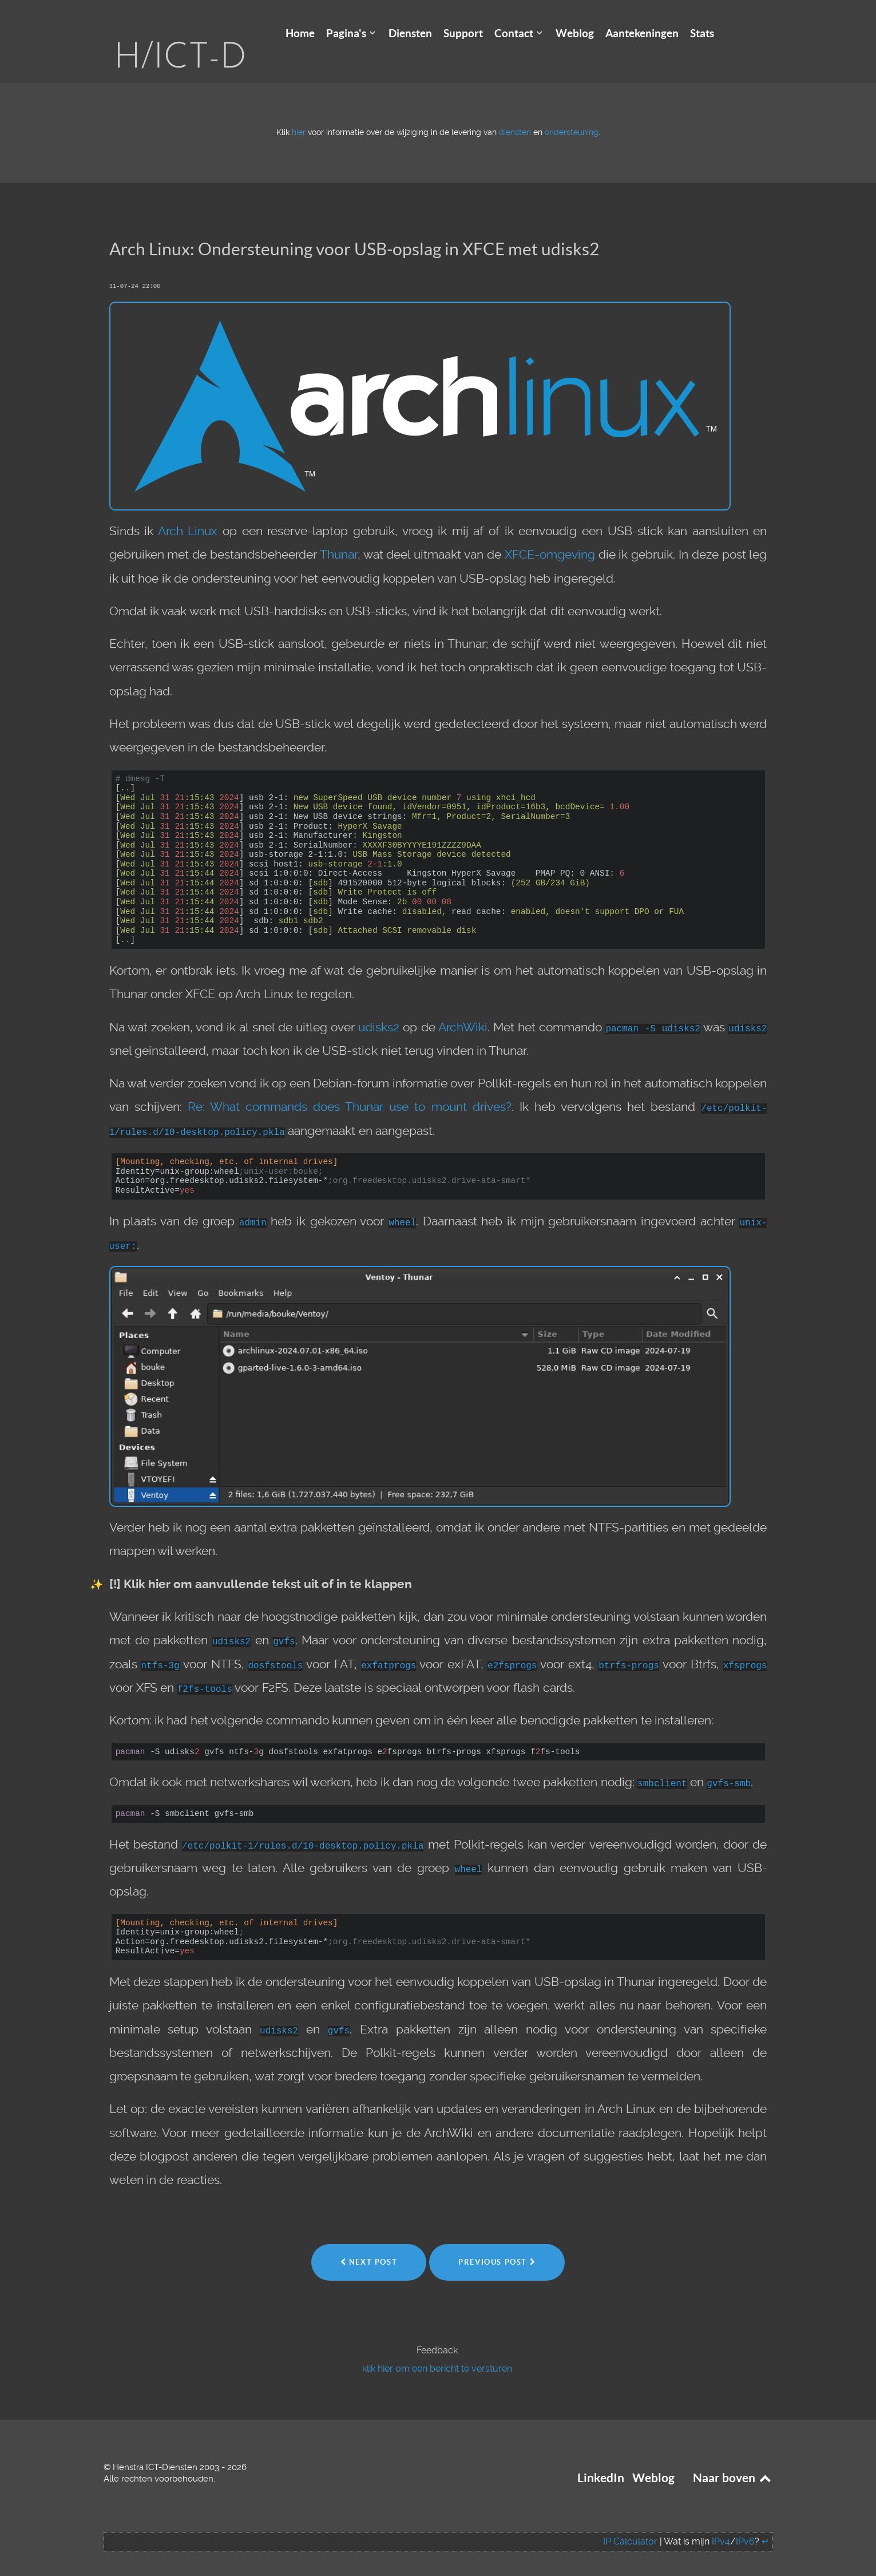 The image size is (876, 2576). I want to click on ondersteuning, so click(571, 115).